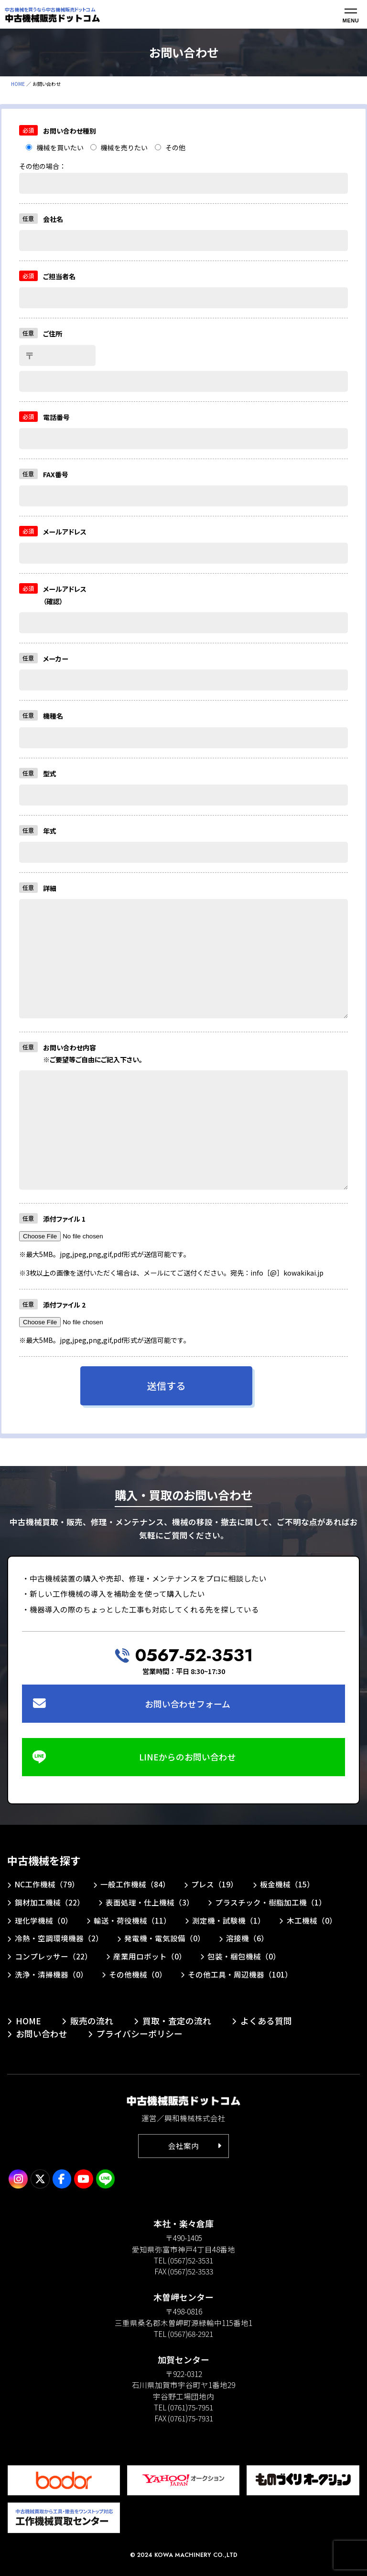  I want to click on コンプレッサー（22）, so click(53, 1956).